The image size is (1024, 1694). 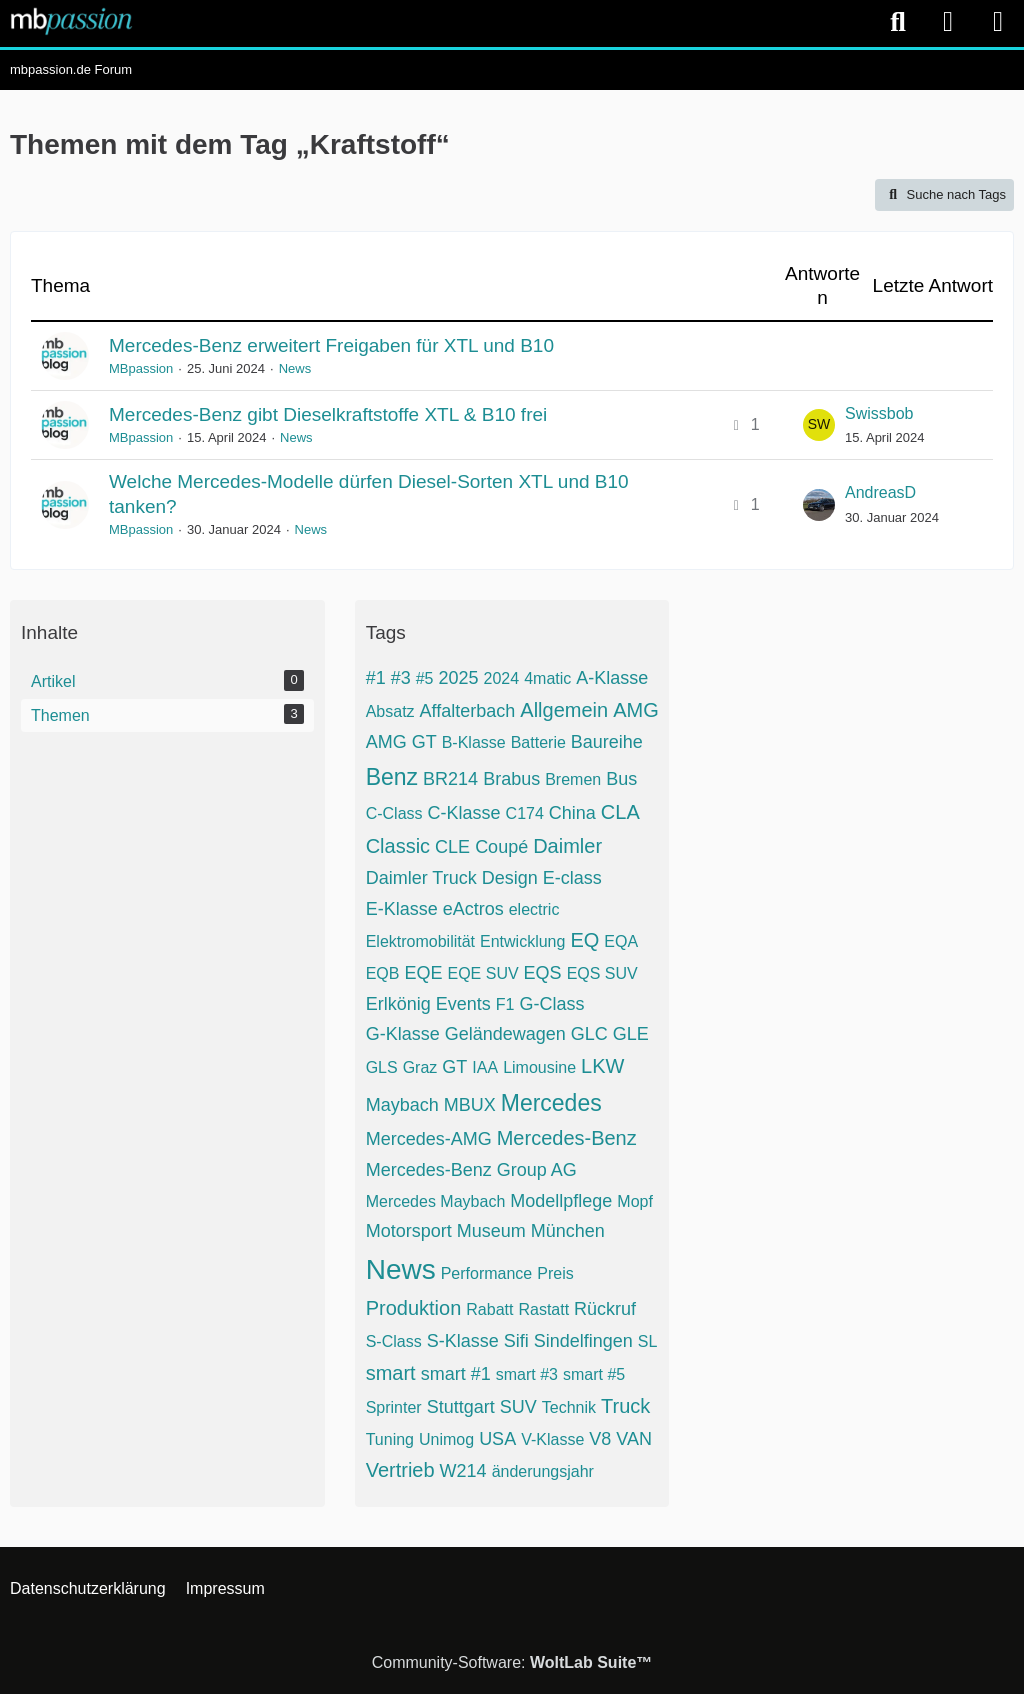 I want to click on Geländewagen, so click(x=505, y=1034).